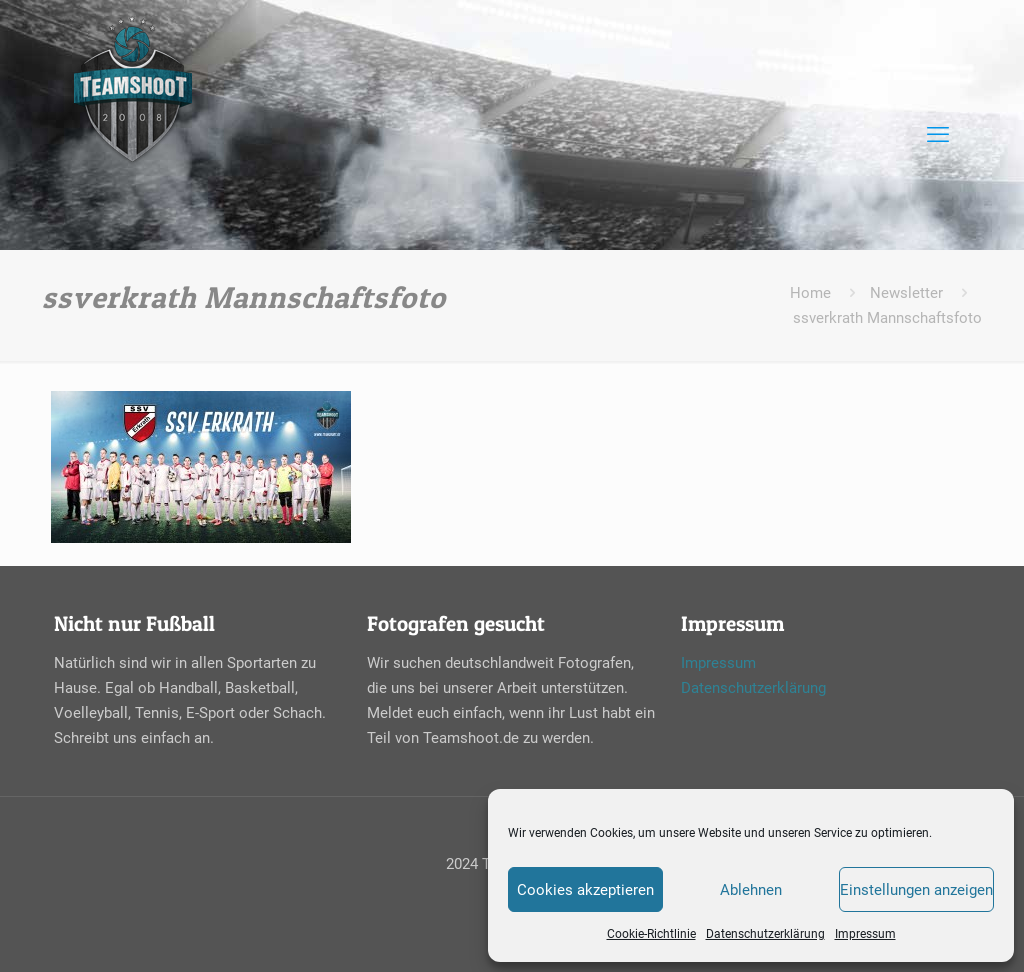  What do you see at coordinates (765, 934) in the screenshot?
I see `Datenschutzerklärung` at bounding box center [765, 934].